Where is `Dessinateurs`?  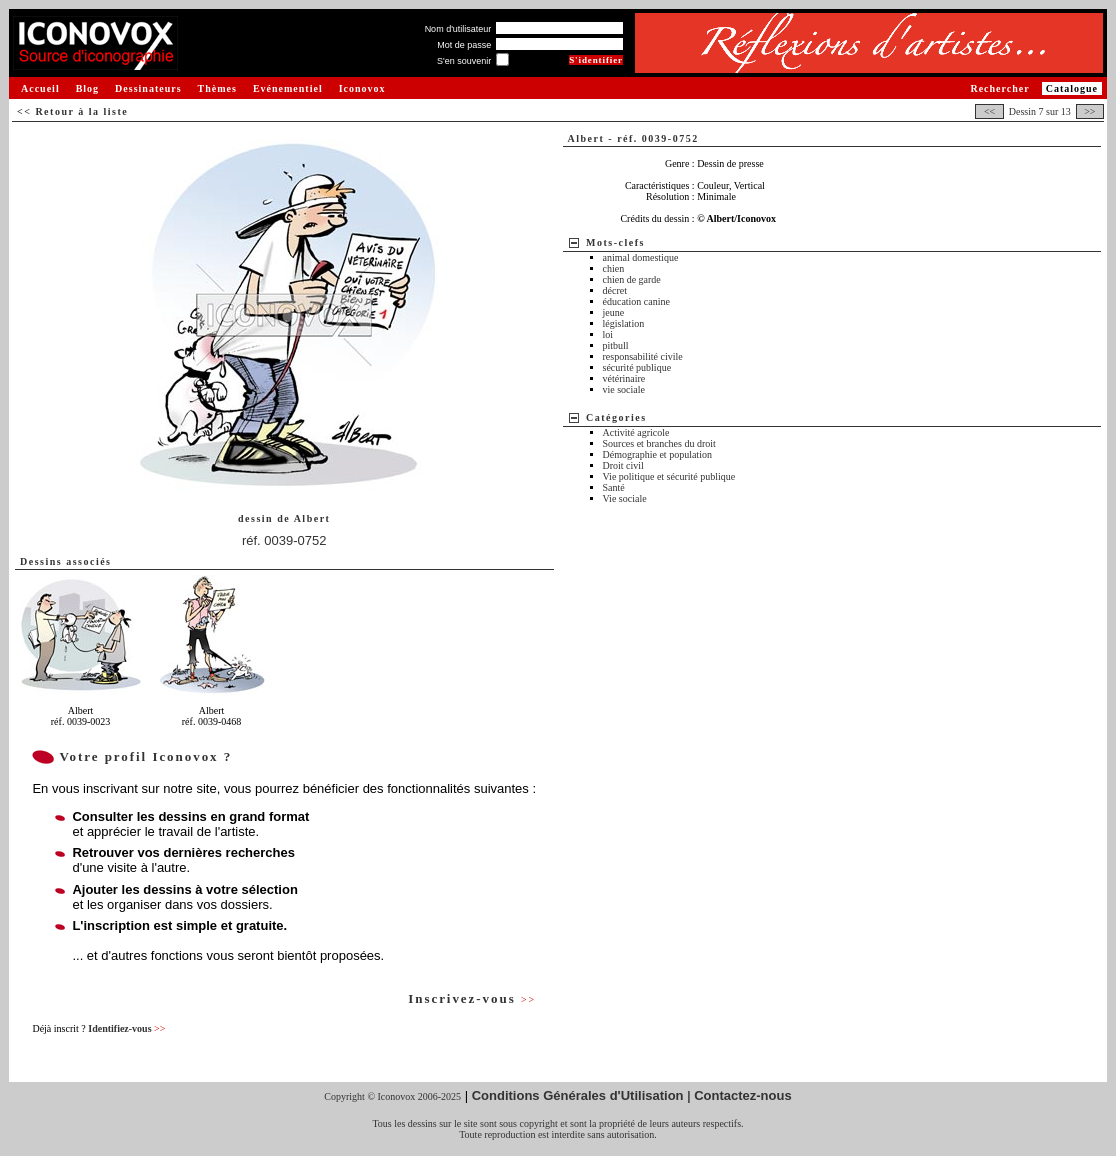
Dessinateurs is located at coordinates (148, 88).